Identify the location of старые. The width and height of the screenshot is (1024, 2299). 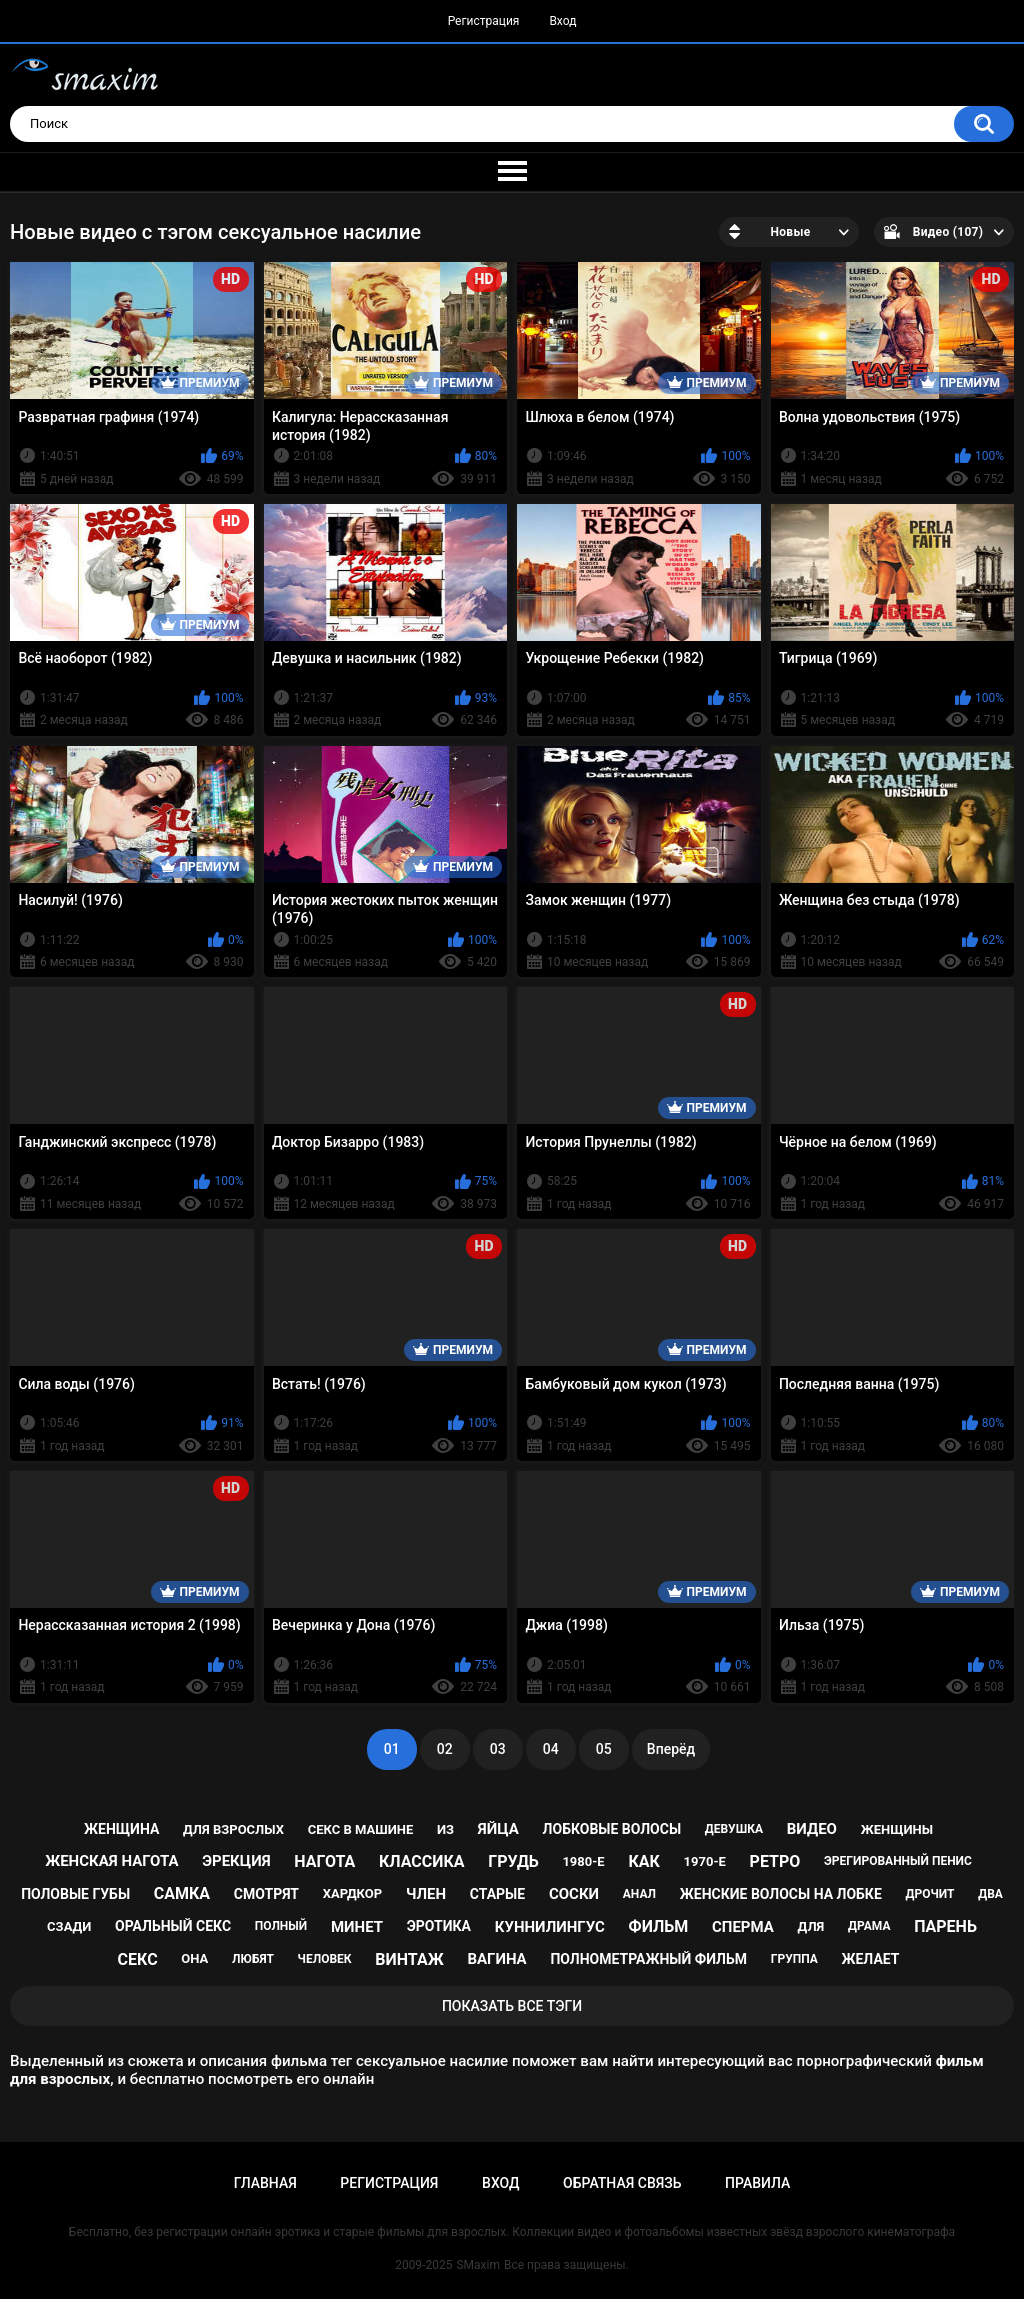
(497, 1894).